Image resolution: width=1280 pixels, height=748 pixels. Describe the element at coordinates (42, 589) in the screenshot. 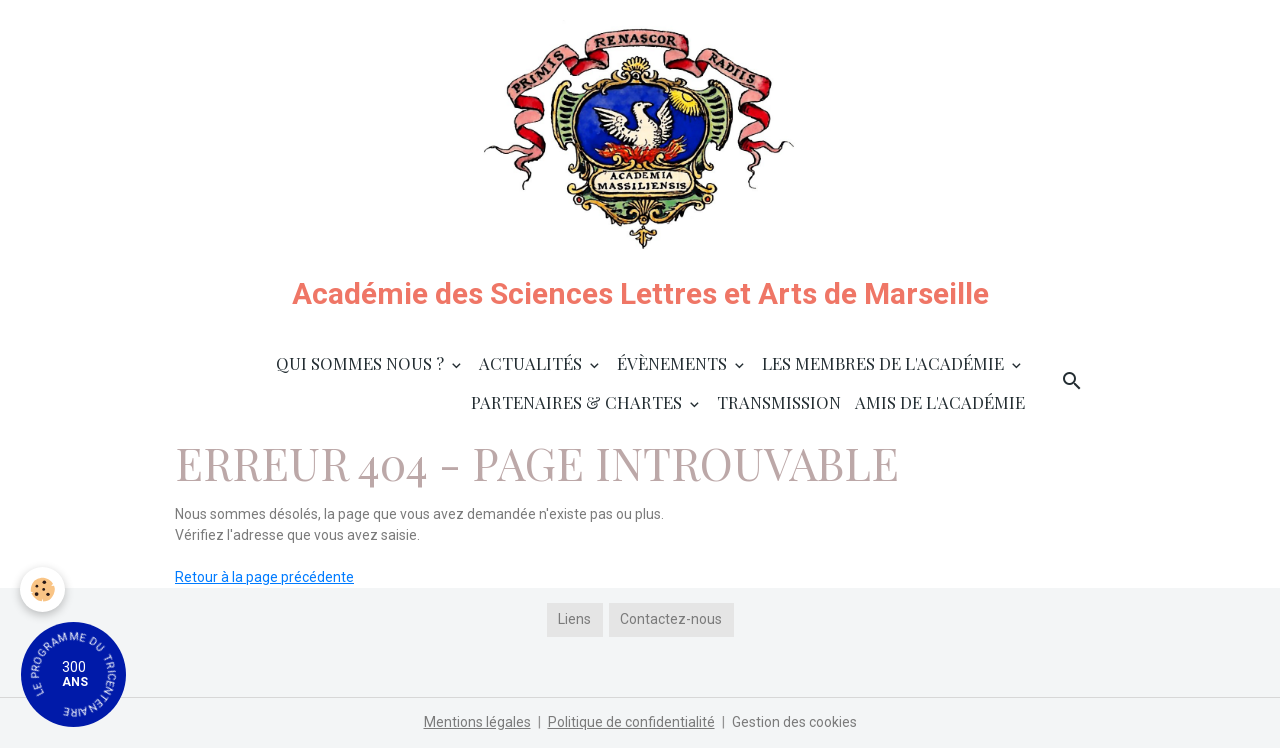

I see `[Cookies]` at that location.